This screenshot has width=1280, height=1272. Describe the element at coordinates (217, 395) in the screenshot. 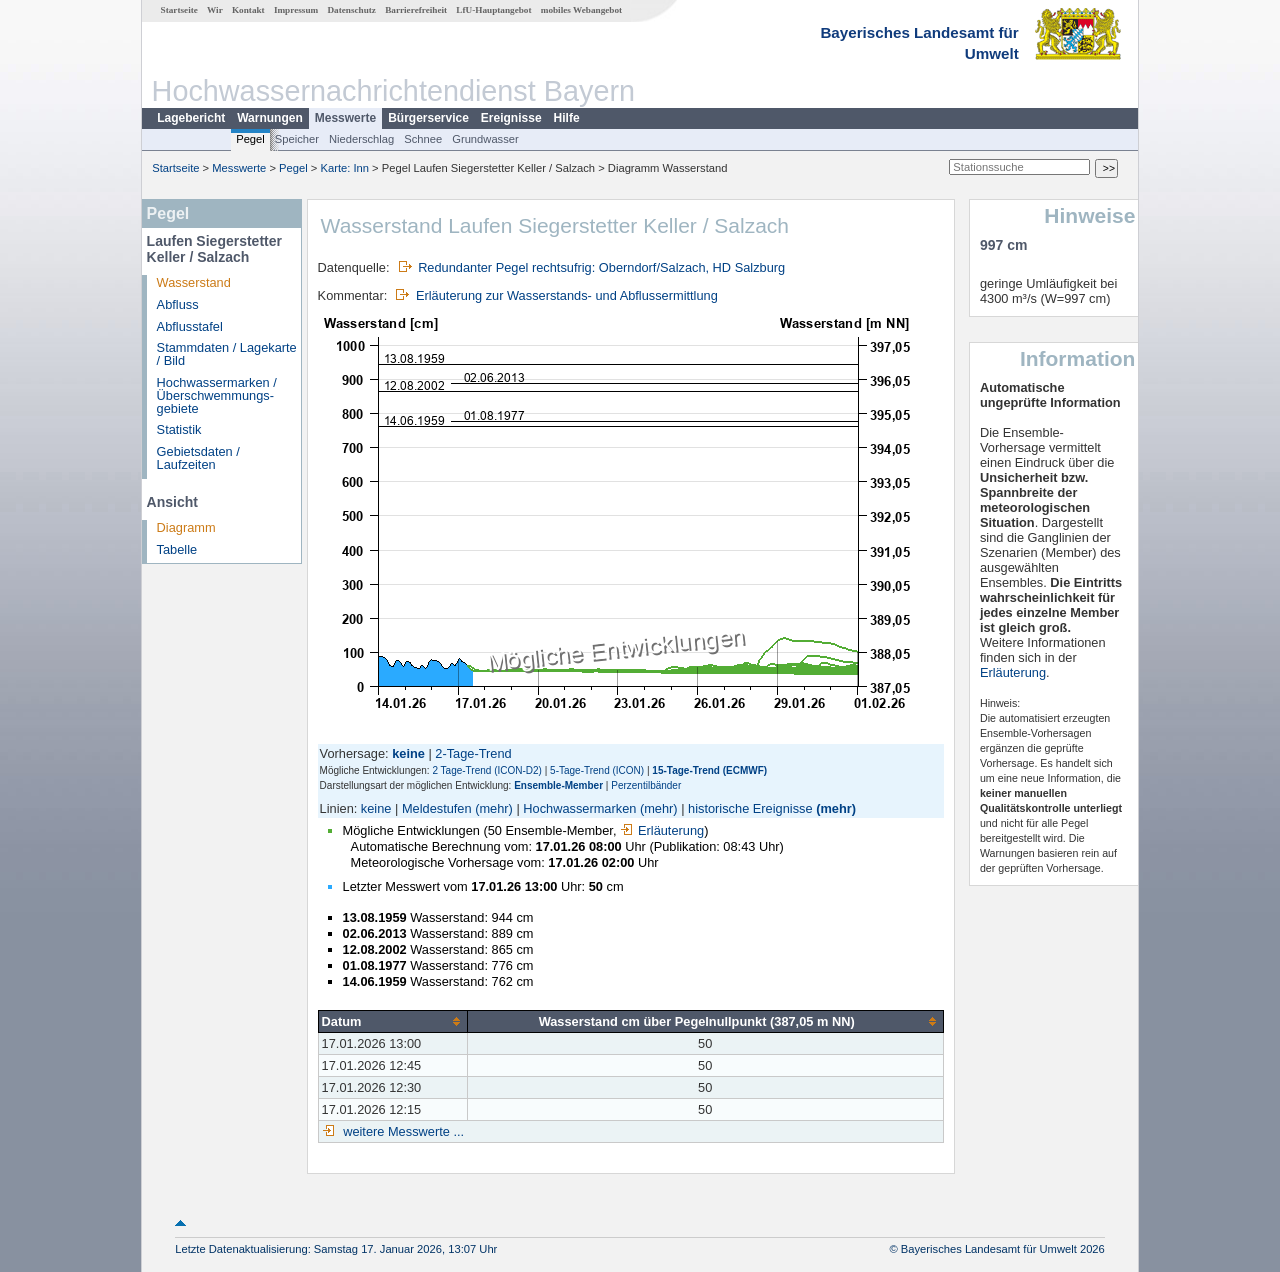

I see `Hochwassermarken / Überschwemmungs­gebiete` at that location.